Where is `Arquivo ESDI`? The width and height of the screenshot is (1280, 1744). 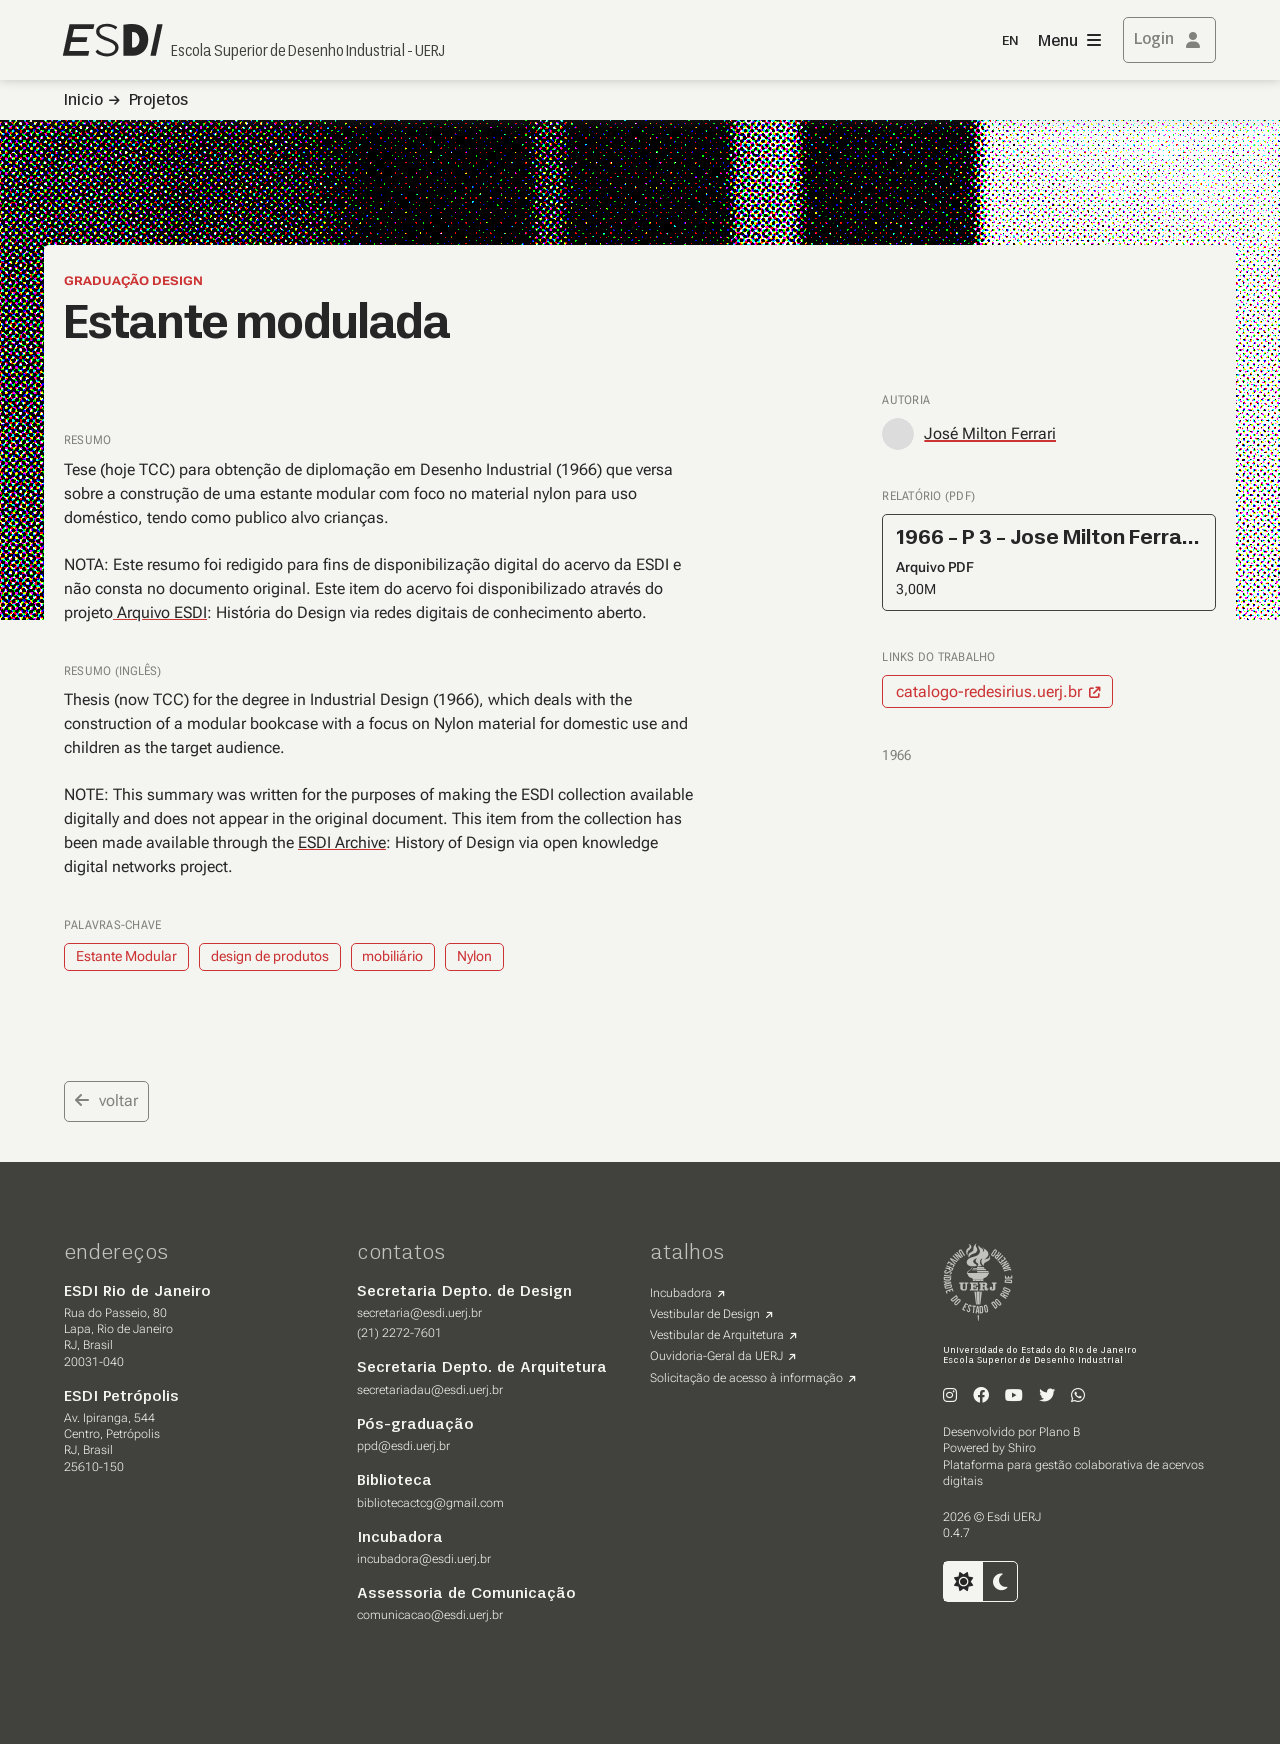
Arquivo ESDI is located at coordinates (160, 612).